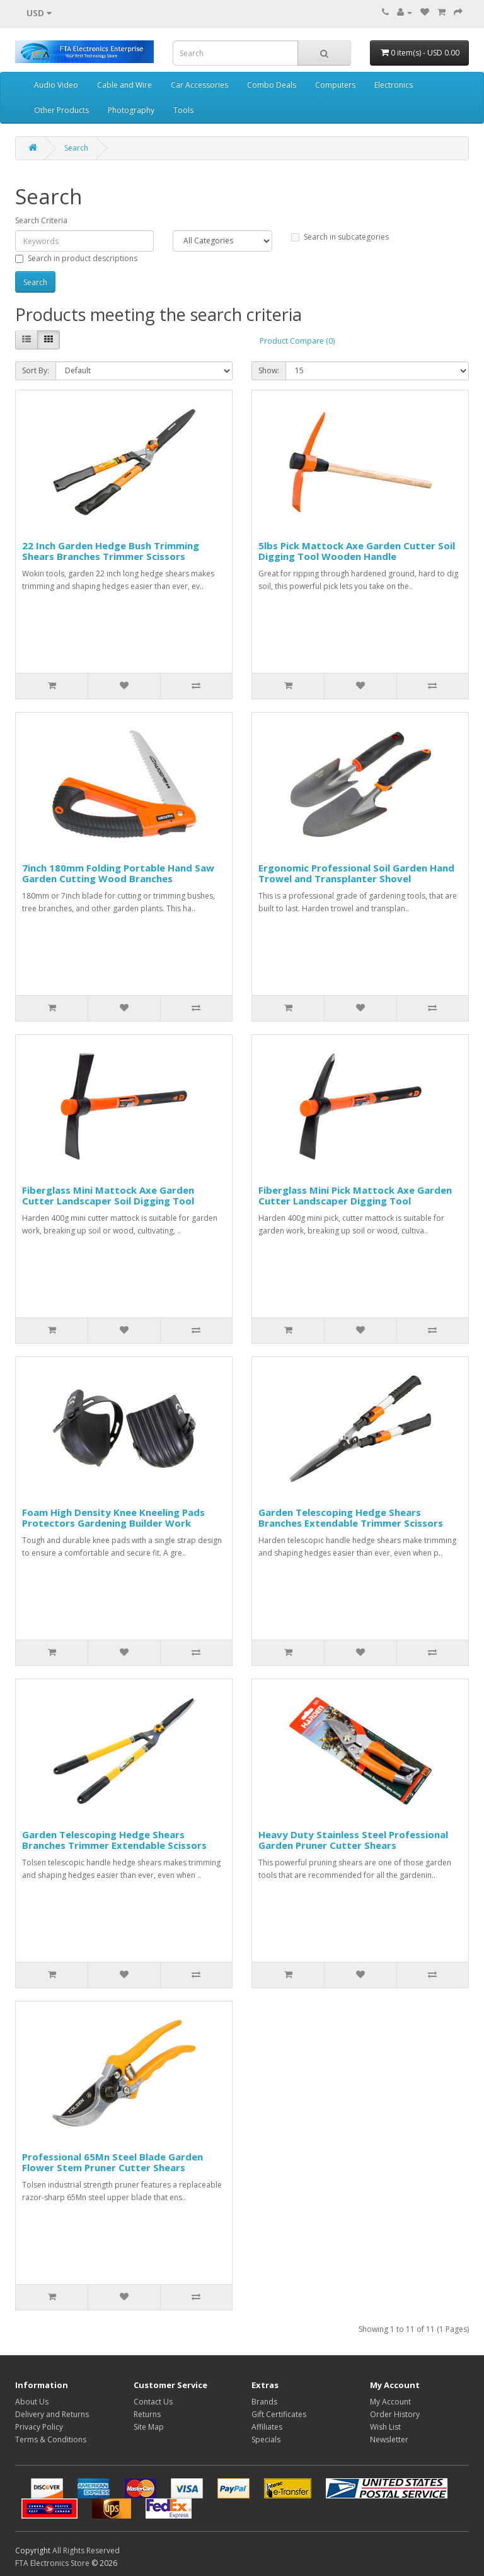 This screenshot has width=484, height=2576. I want to click on Photography, so click(131, 110).